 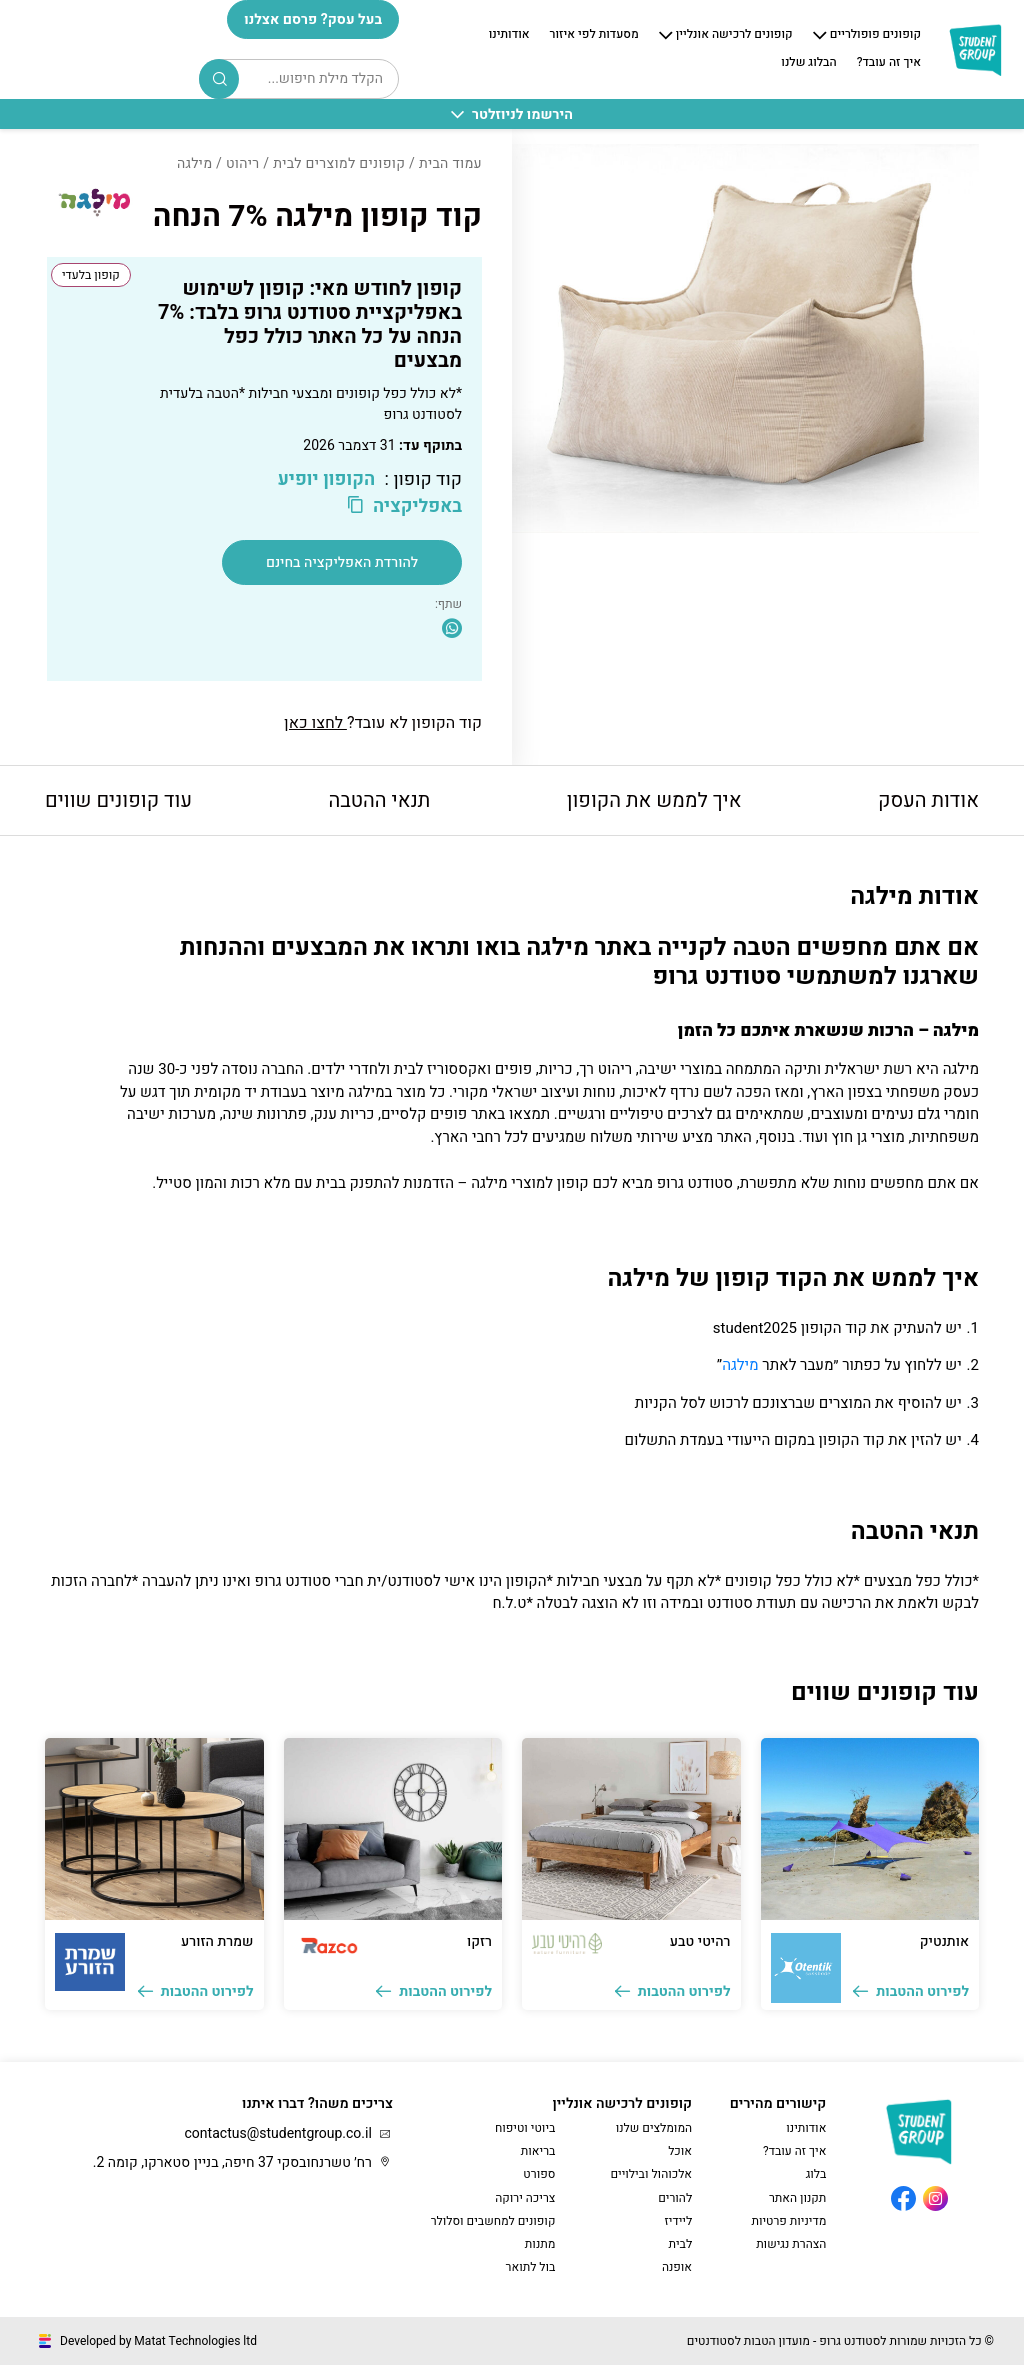 What do you see at coordinates (734, 35) in the screenshot?
I see `קופונים לרכישה אונליין` at bounding box center [734, 35].